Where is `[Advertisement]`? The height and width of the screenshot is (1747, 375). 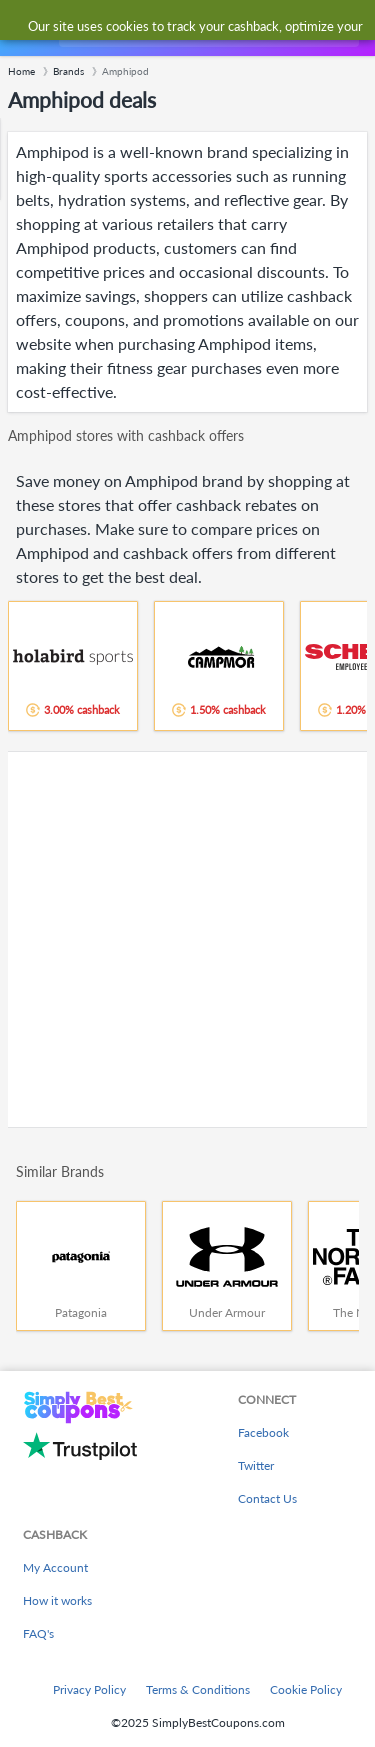 [Advertisement] is located at coordinates (187, 939).